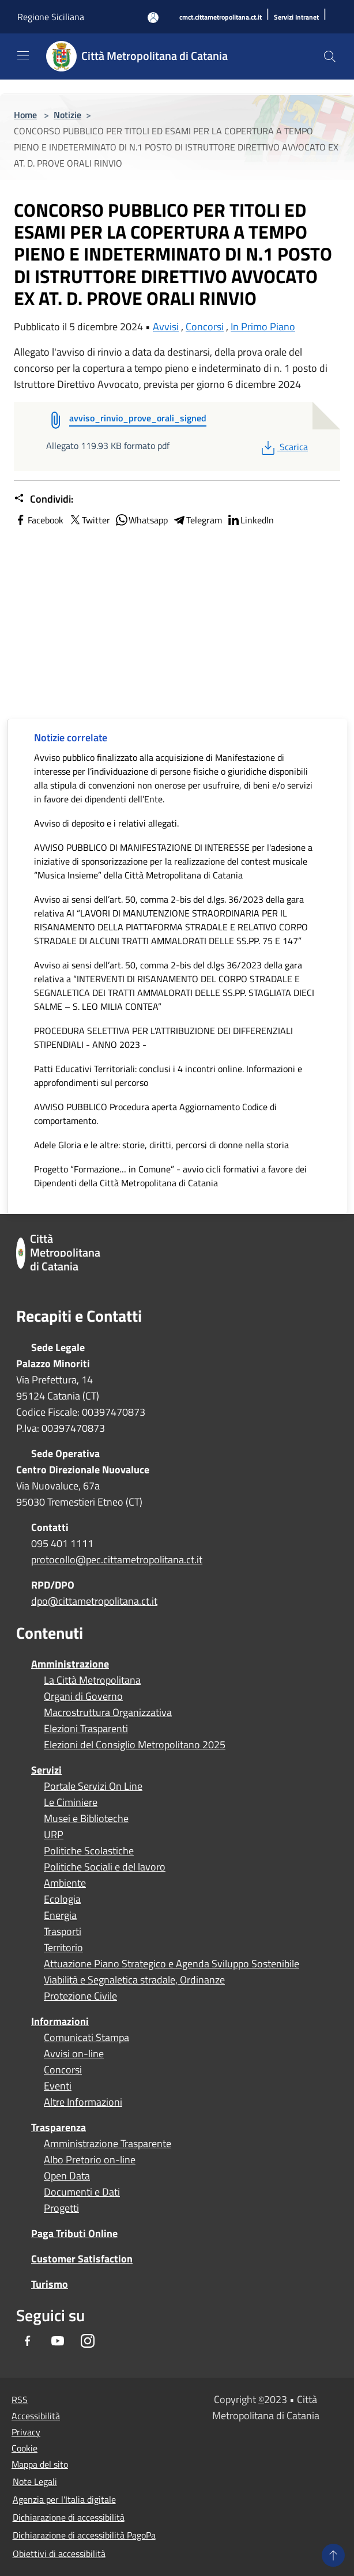 The width and height of the screenshot is (354, 2576). I want to click on [Youtube], so click(57, 2341).